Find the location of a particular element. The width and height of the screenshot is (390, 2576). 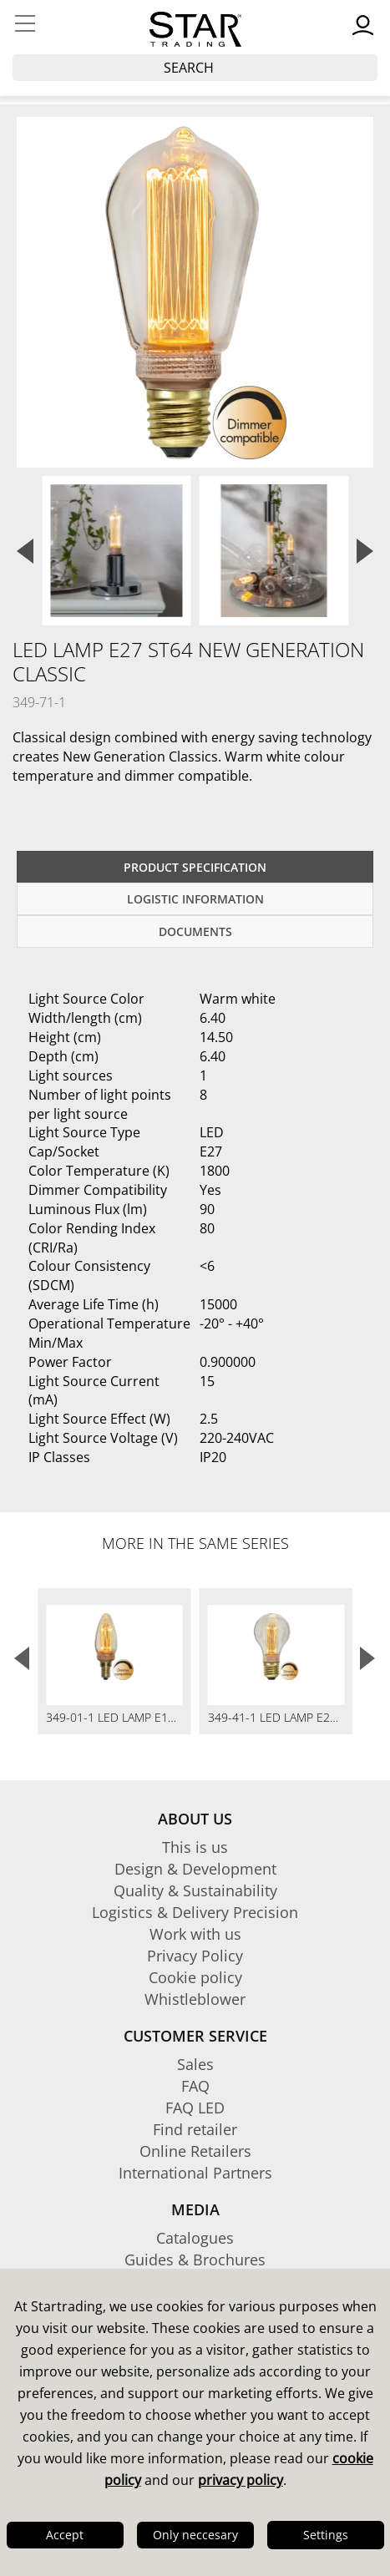

Settings is located at coordinates (325, 2535).